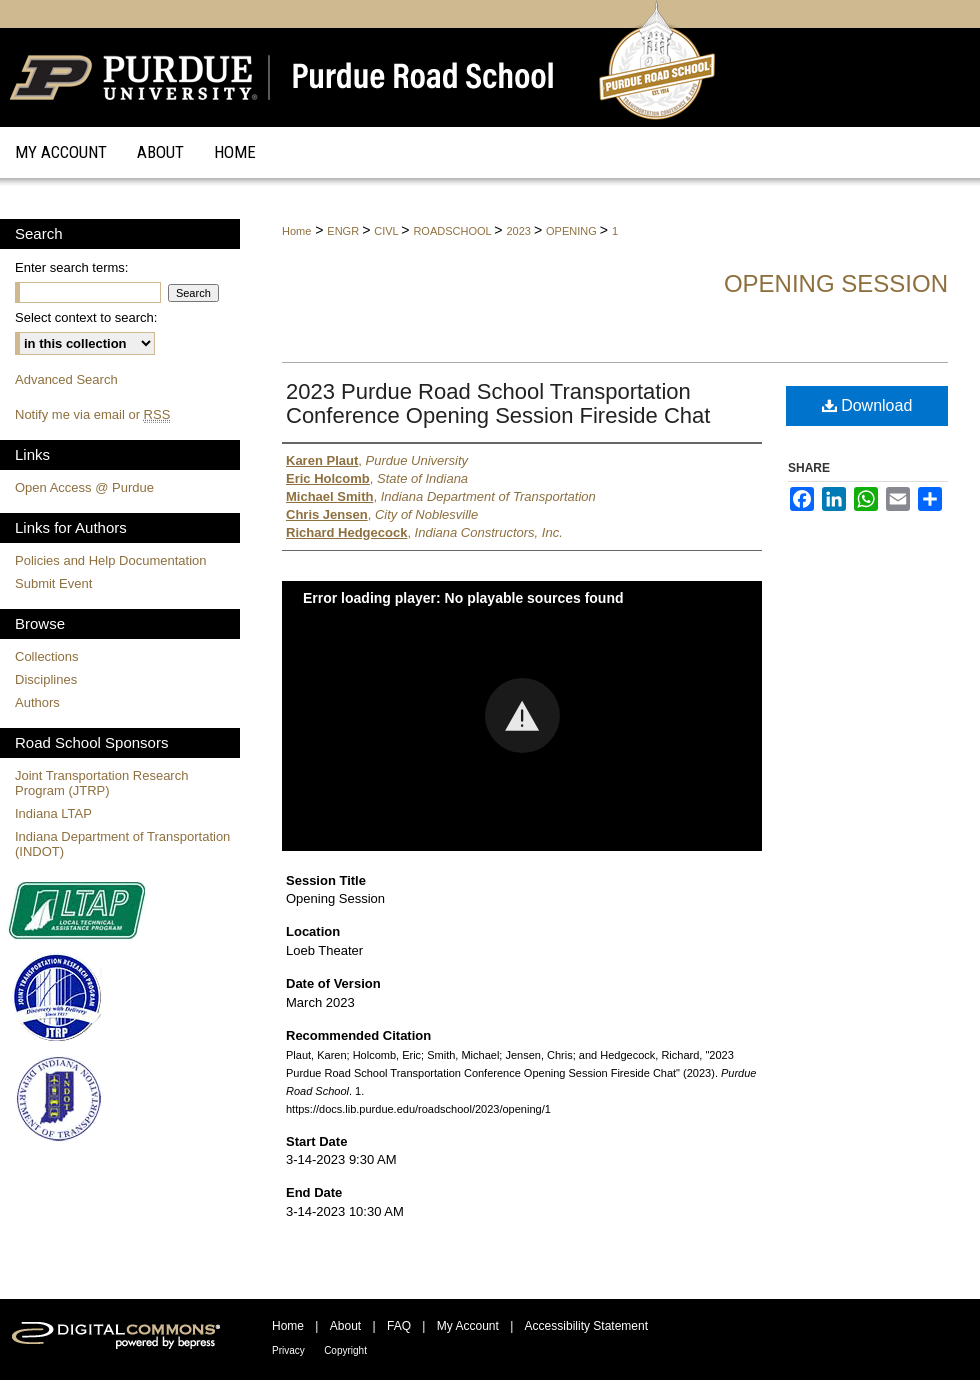  What do you see at coordinates (345, 1350) in the screenshot?
I see `Copyright` at bounding box center [345, 1350].